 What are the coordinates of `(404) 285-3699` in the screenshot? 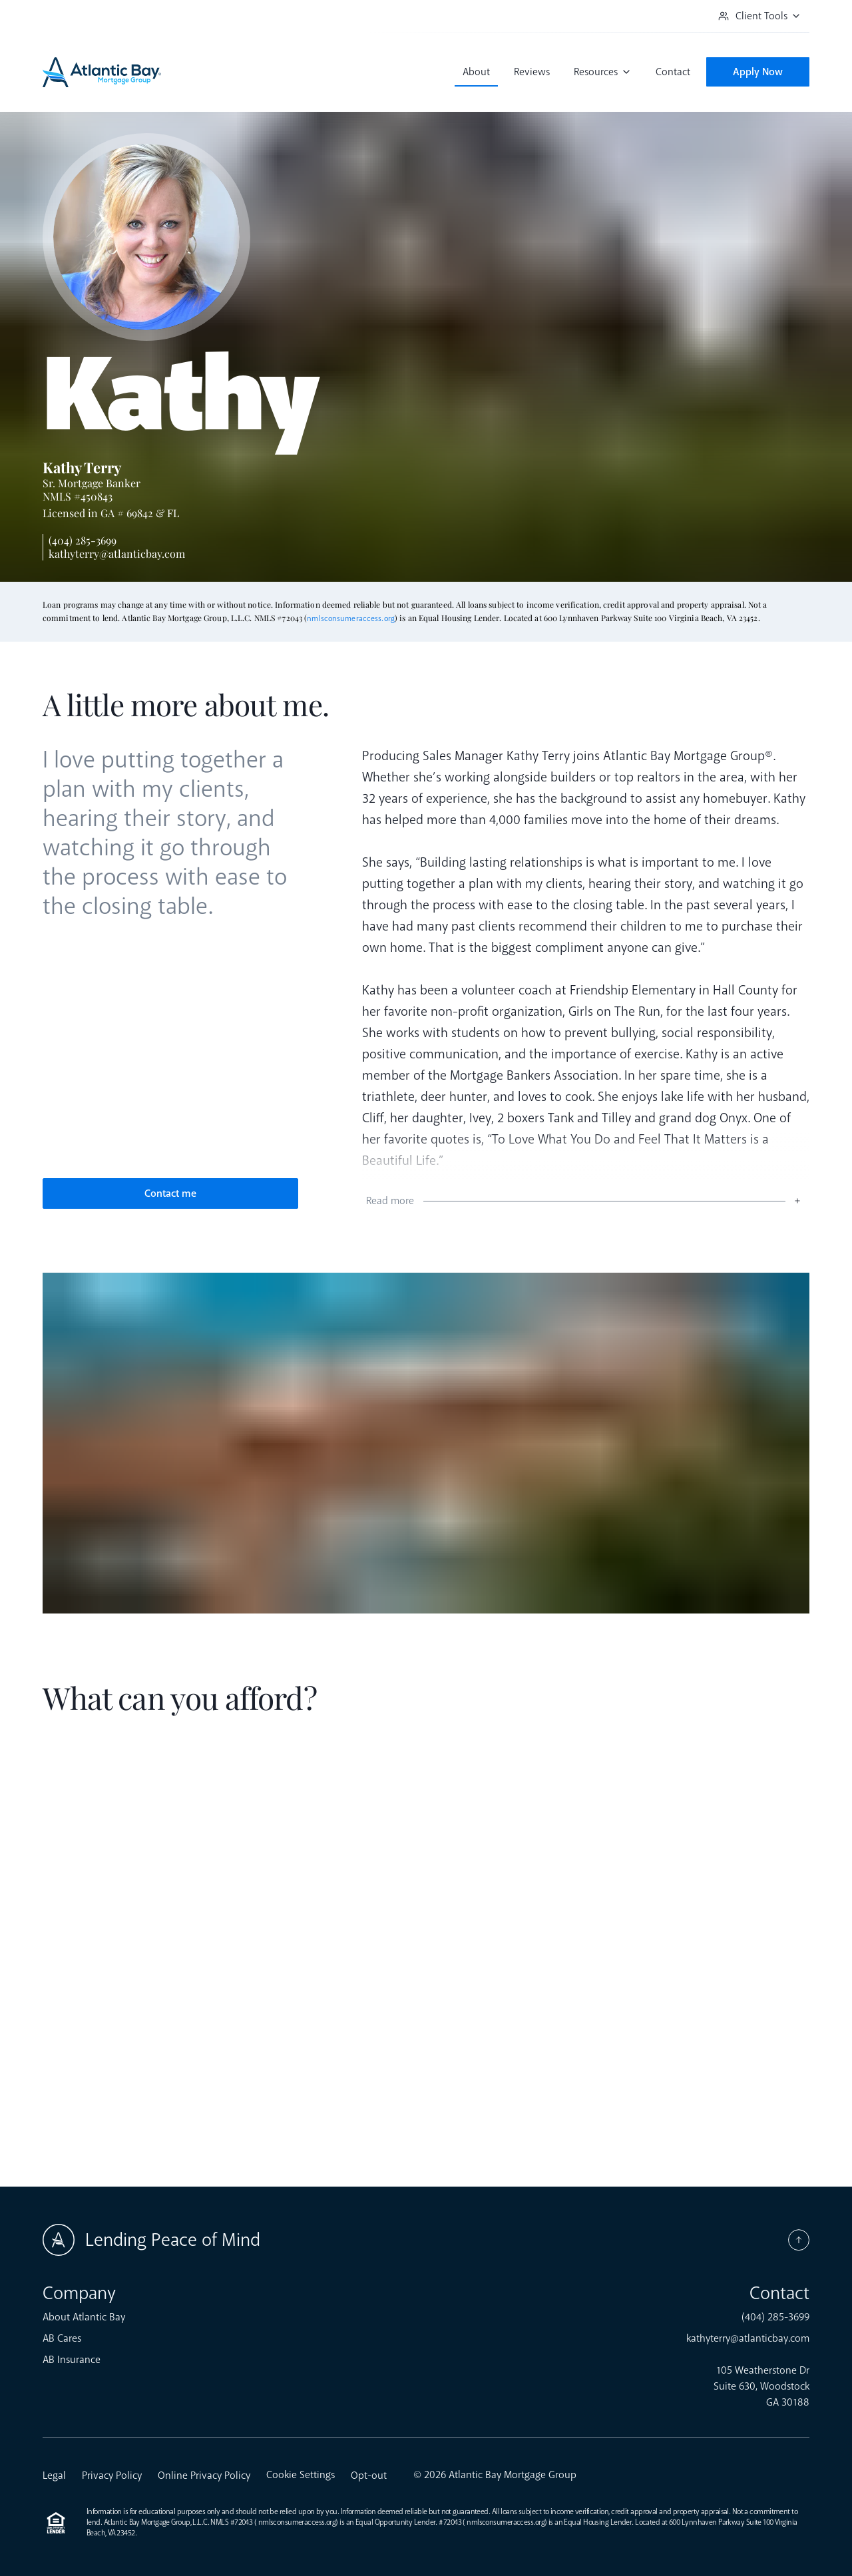 It's located at (82, 540).